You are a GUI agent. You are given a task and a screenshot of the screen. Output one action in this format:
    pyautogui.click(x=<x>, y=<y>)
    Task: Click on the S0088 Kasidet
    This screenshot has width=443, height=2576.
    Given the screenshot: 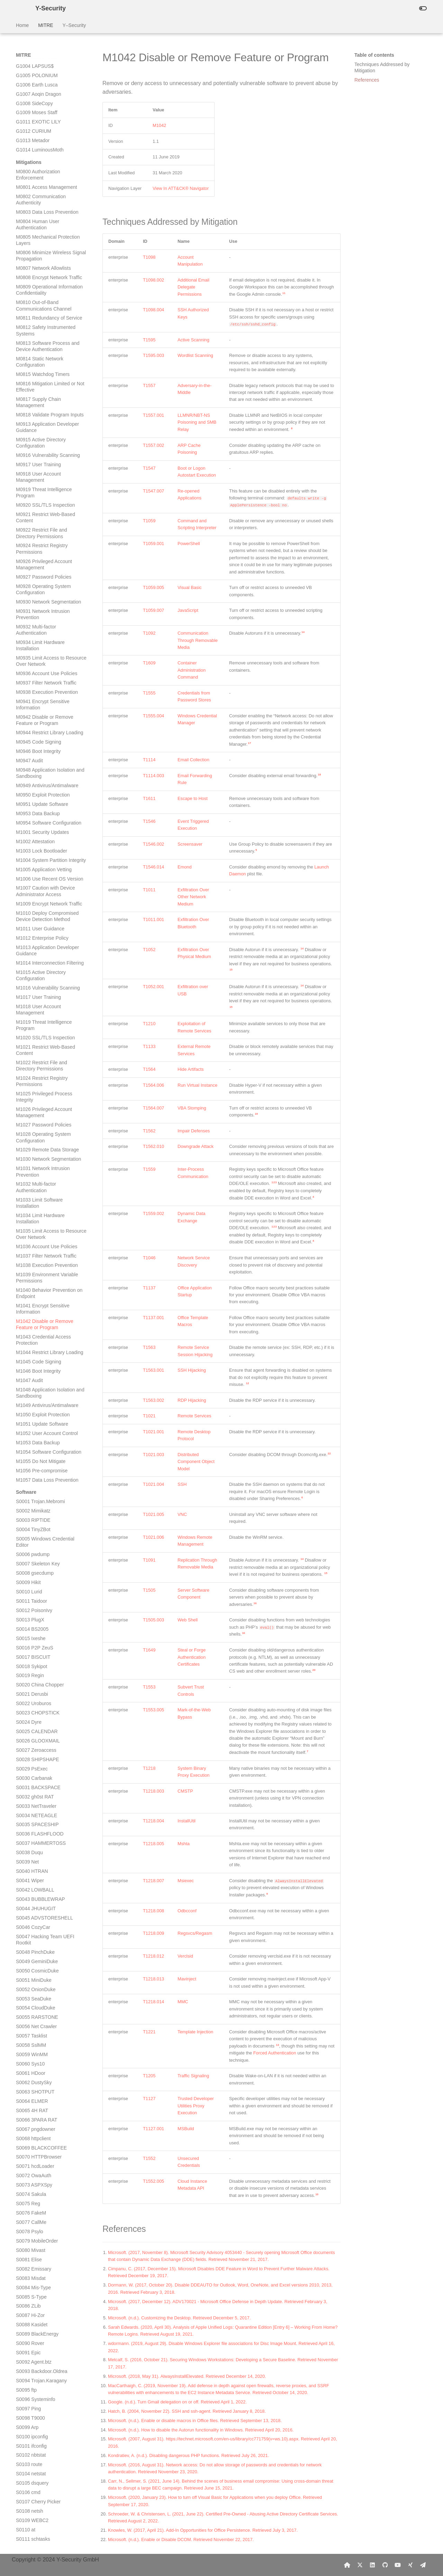 What is the action you would take?
    pyautogui.click(x=31, y=1153)
    